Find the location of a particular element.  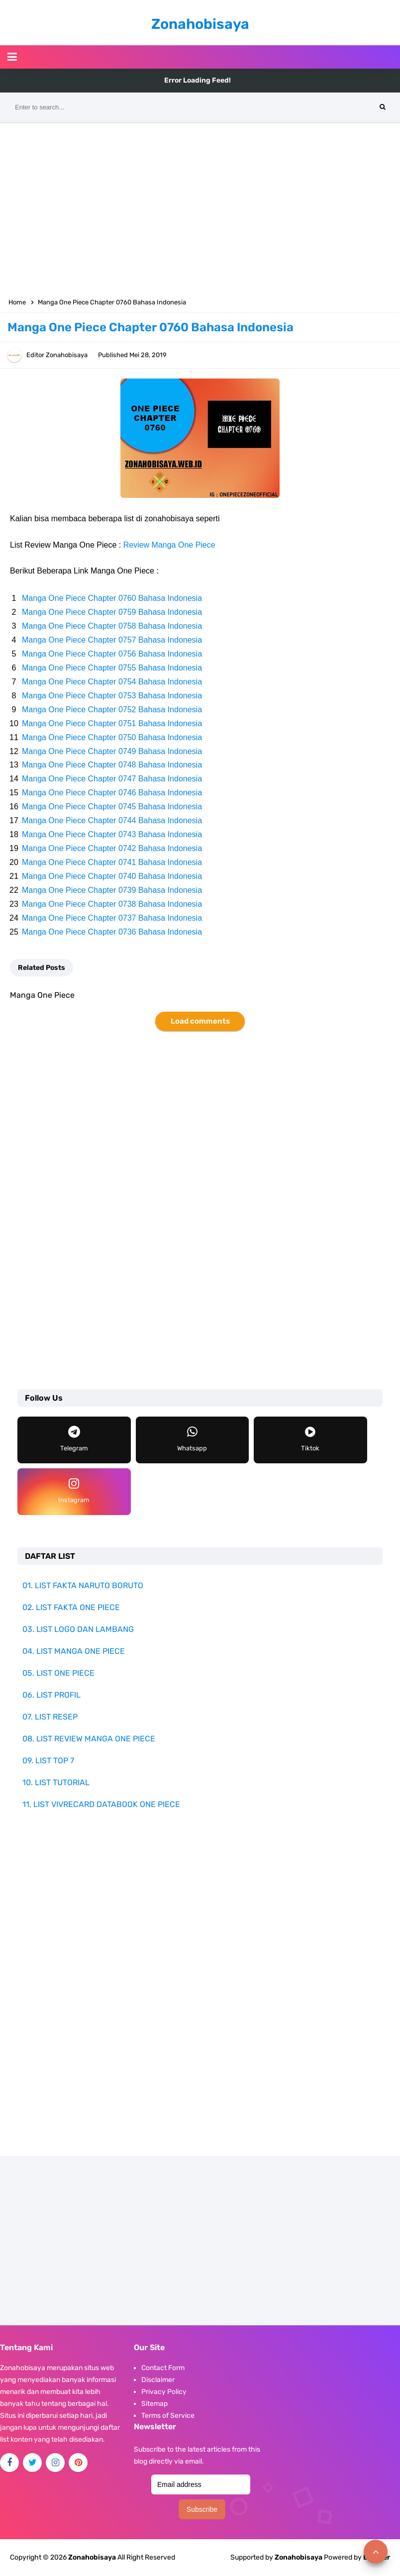

Manga One Piece Chapter 0740 Bahasa Indonesia is located at coordinates (112, 876).